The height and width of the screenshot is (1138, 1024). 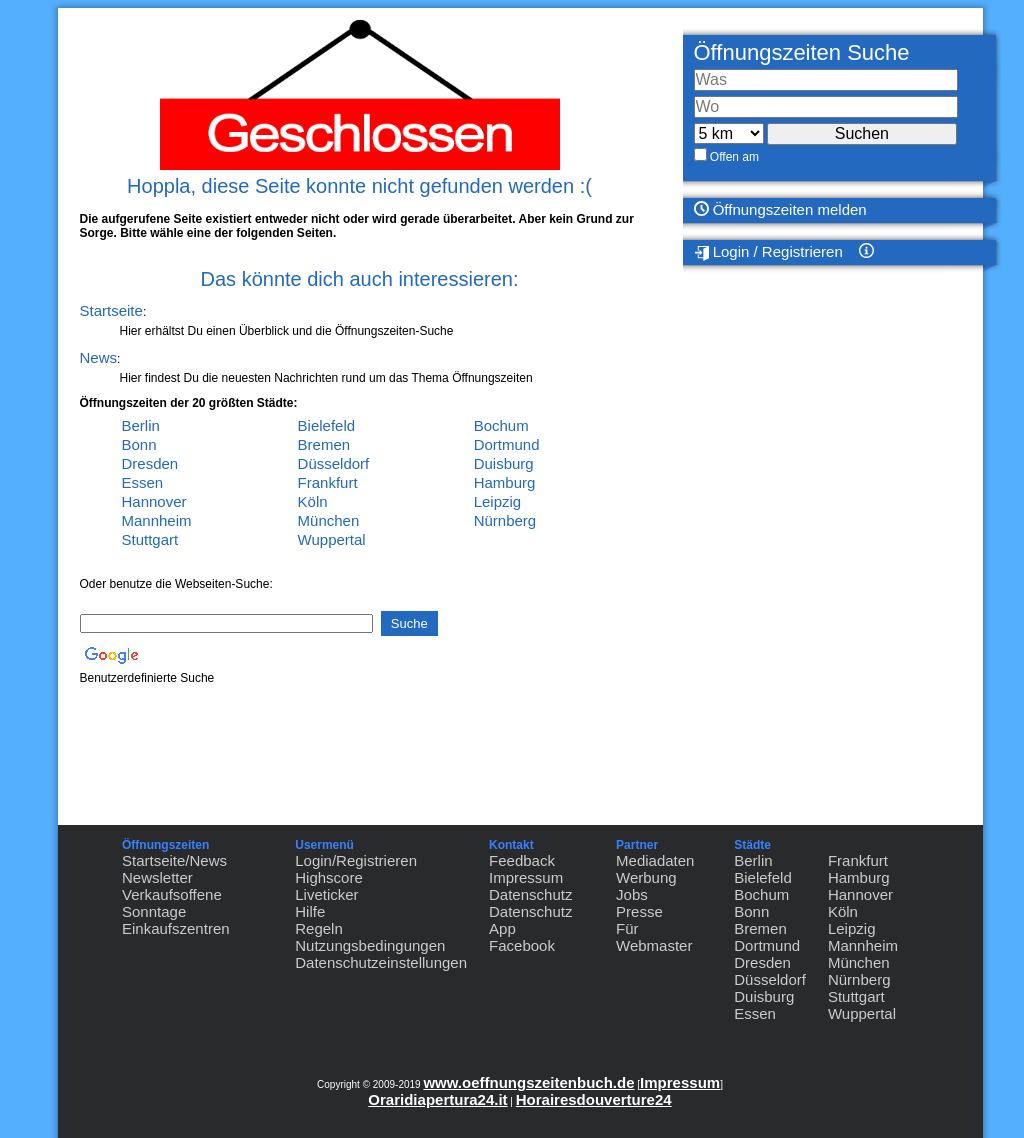 I want to click on Bielefeld, so click(x=327, y=425).